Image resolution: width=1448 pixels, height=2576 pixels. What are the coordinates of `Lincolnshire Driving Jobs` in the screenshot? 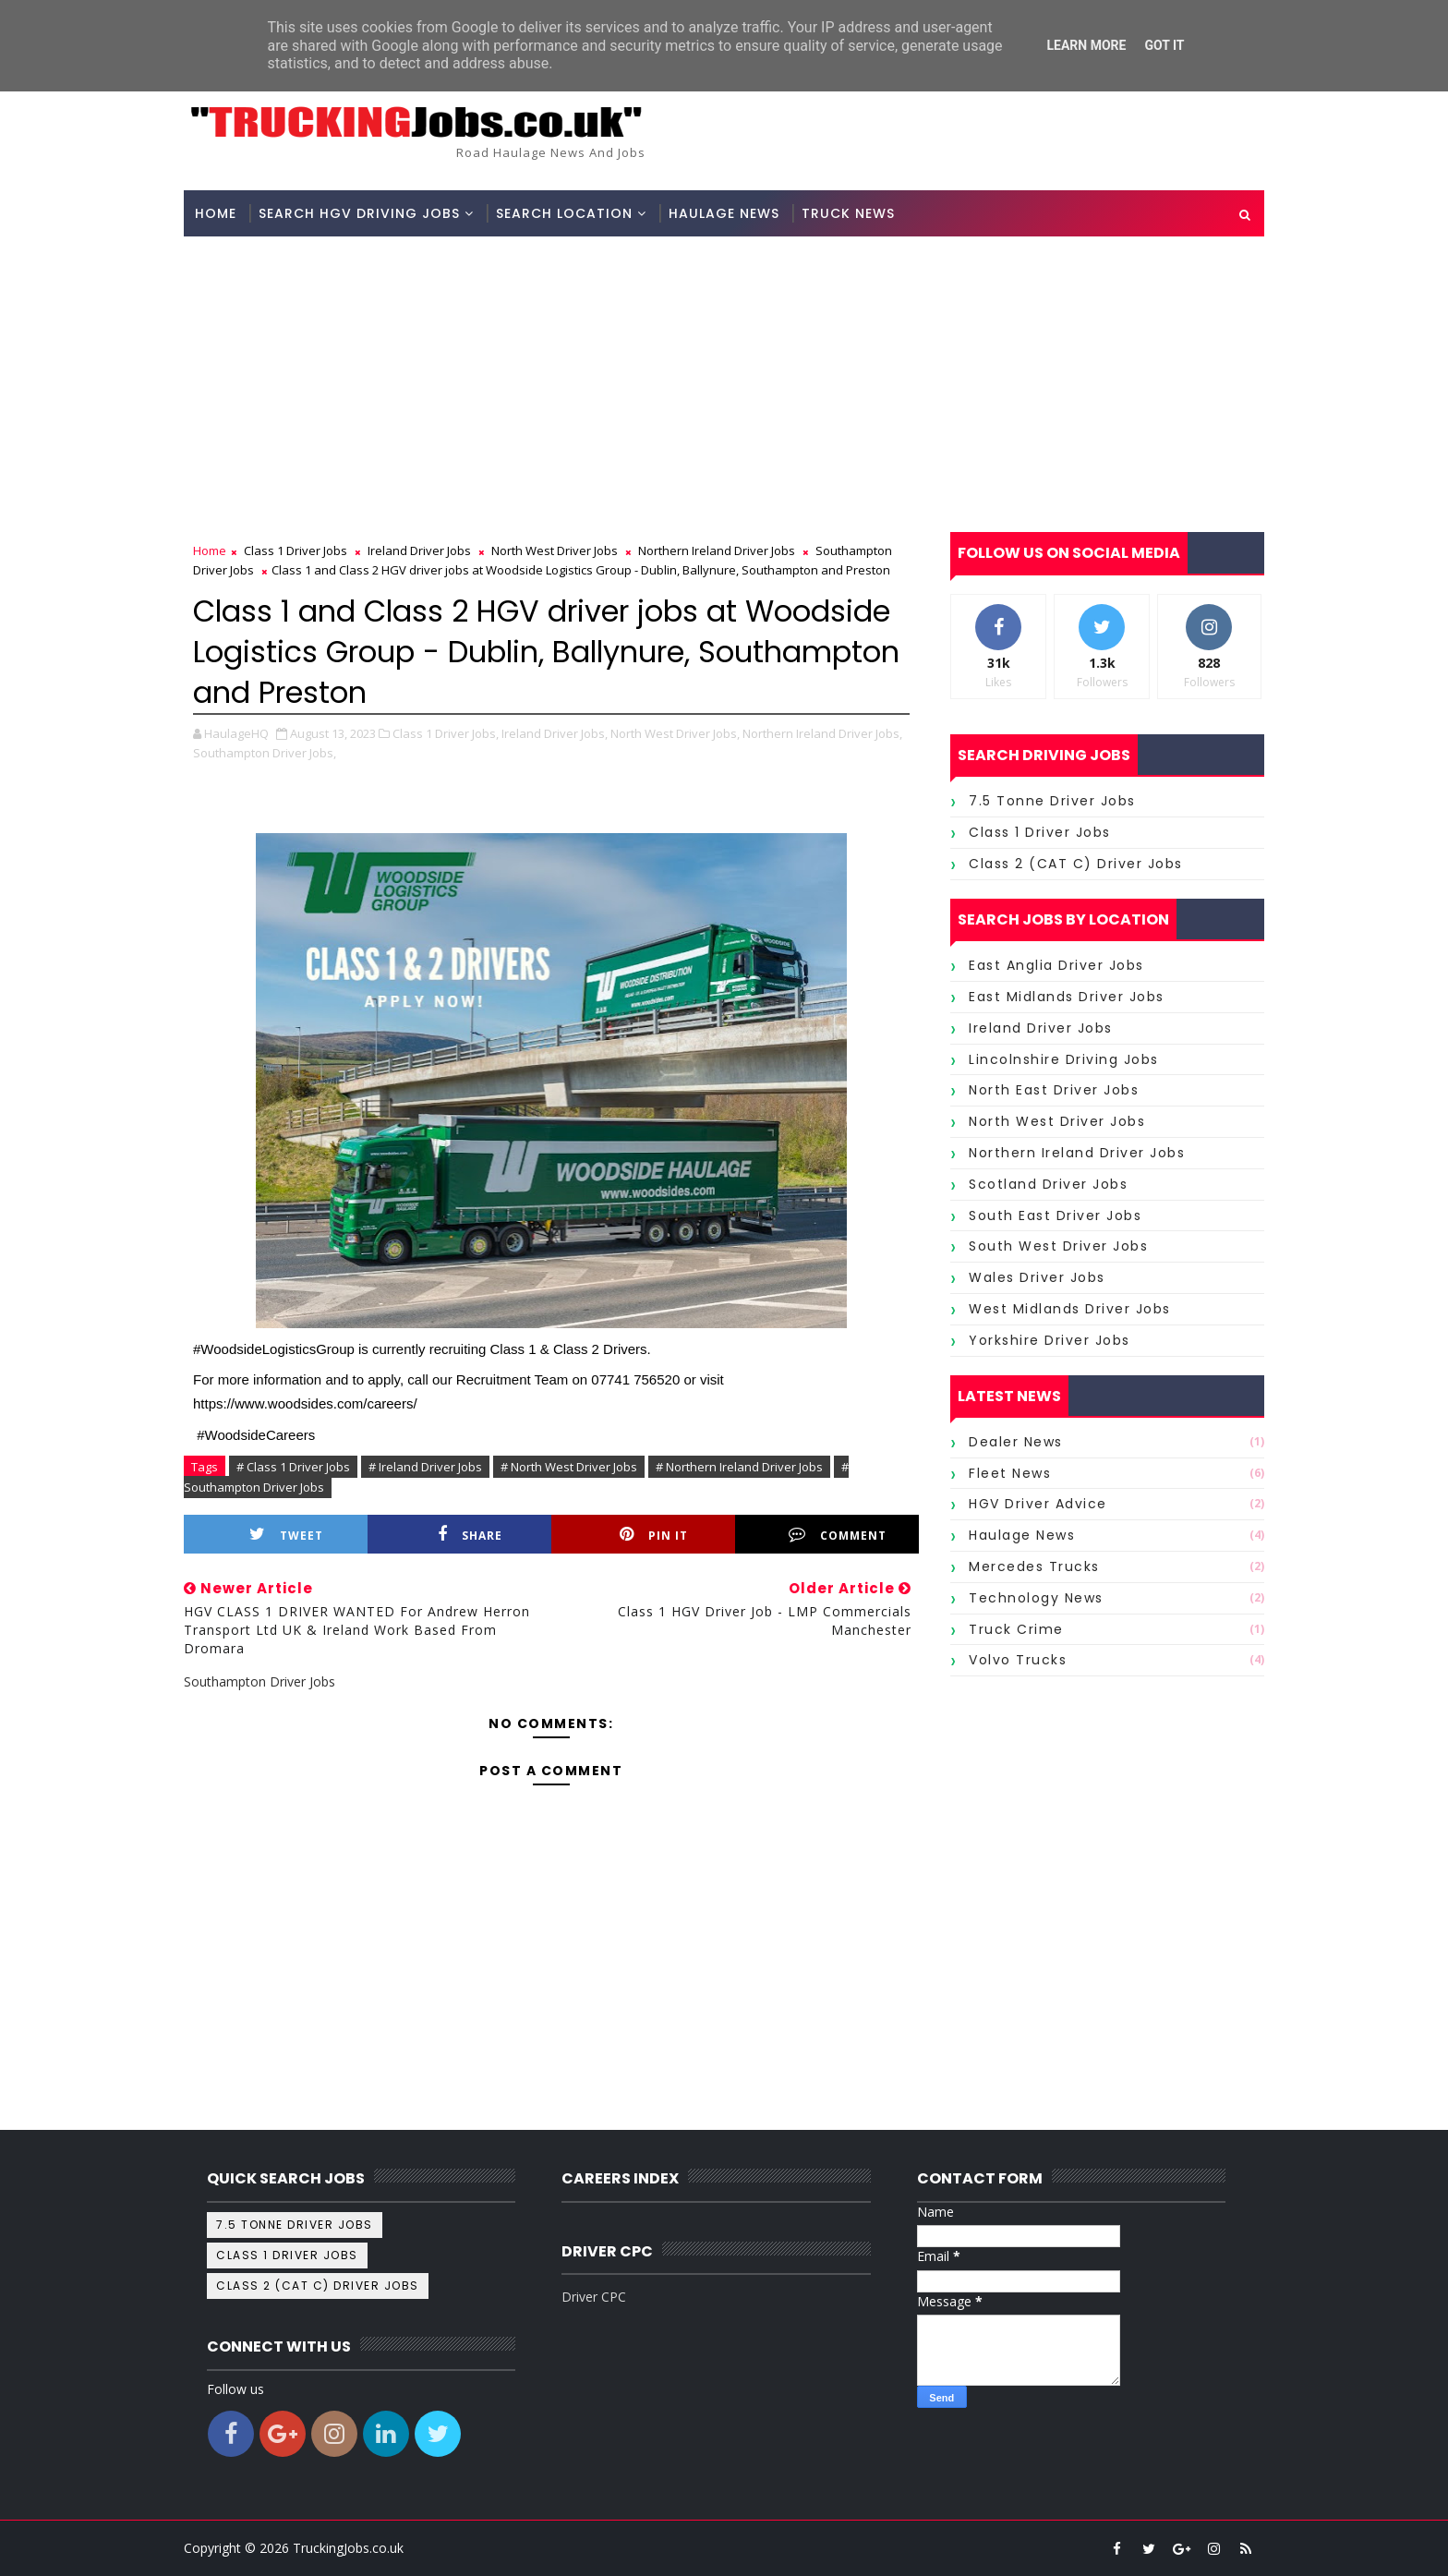 It's located at (1064, 1059).